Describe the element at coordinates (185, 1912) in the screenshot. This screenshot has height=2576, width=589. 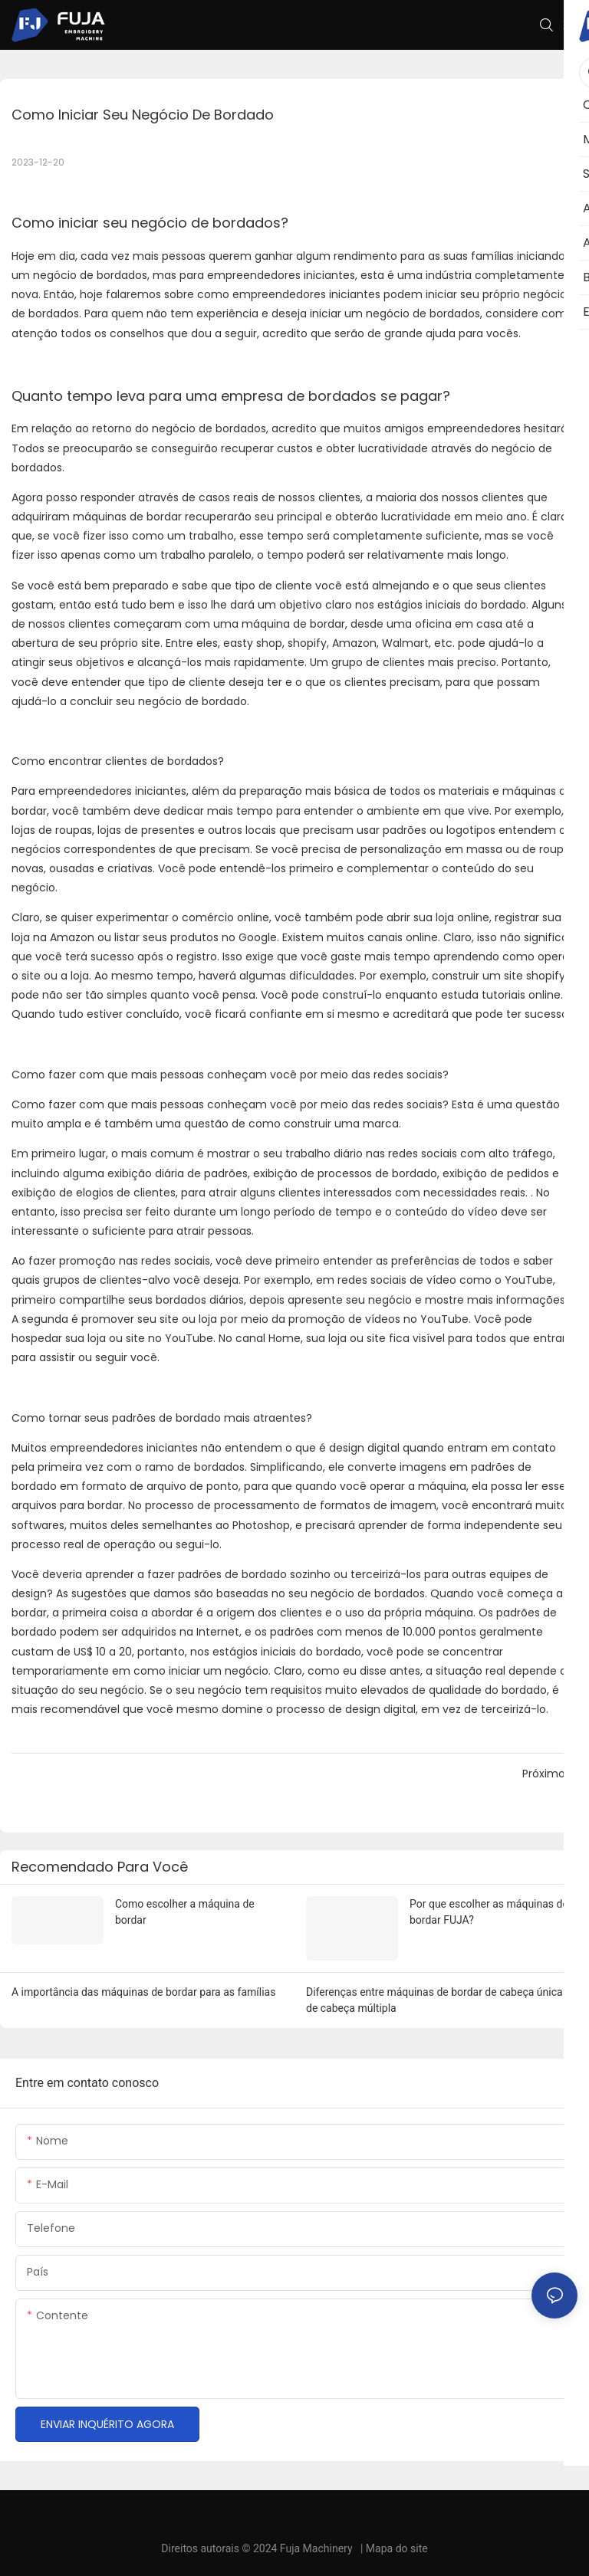
I see `Como escolher a máquina de bordar` at that location.